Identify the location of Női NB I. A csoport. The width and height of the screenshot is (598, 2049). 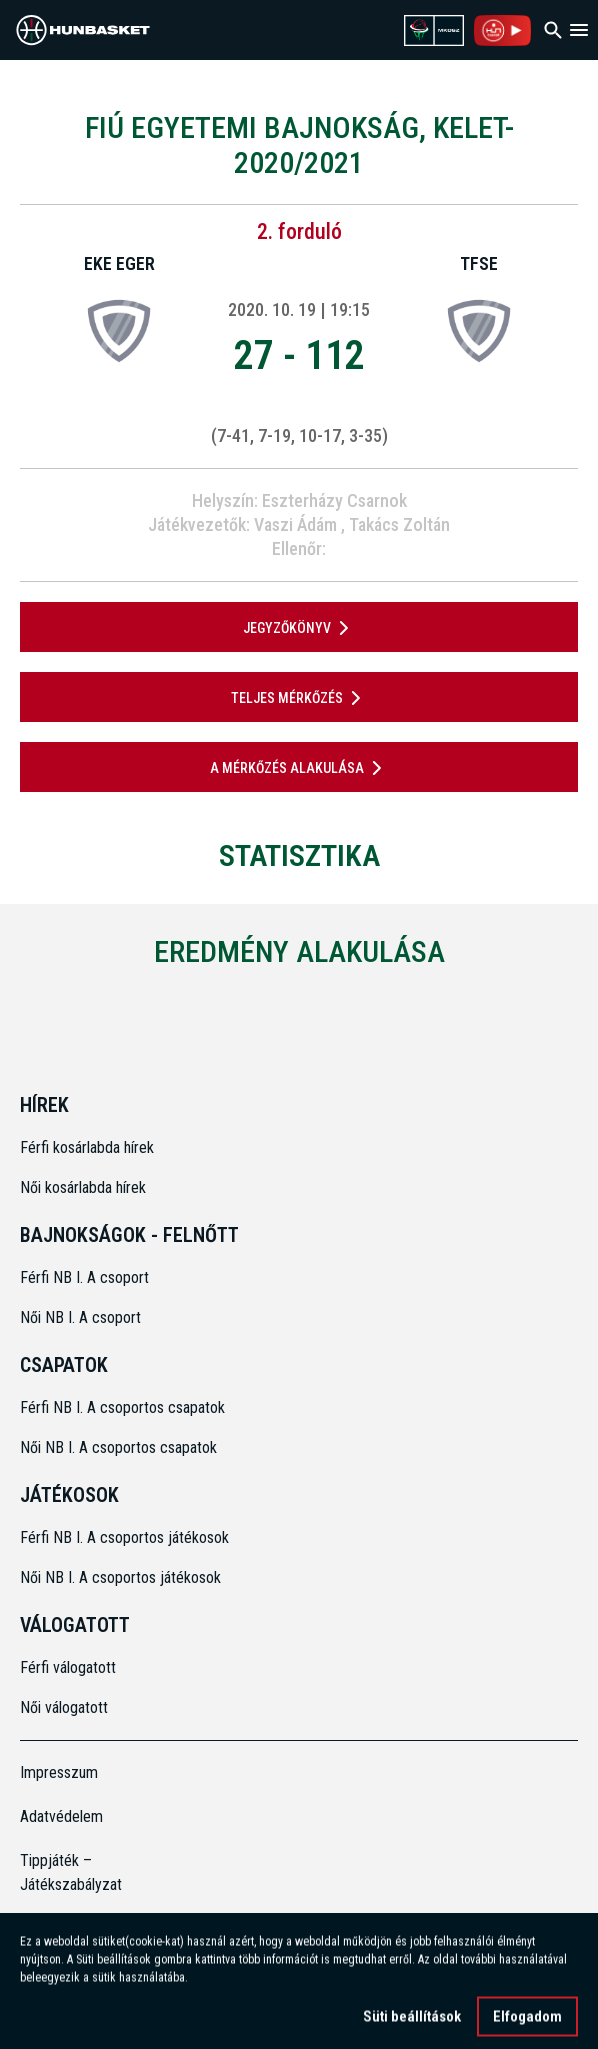
(80, 1317).